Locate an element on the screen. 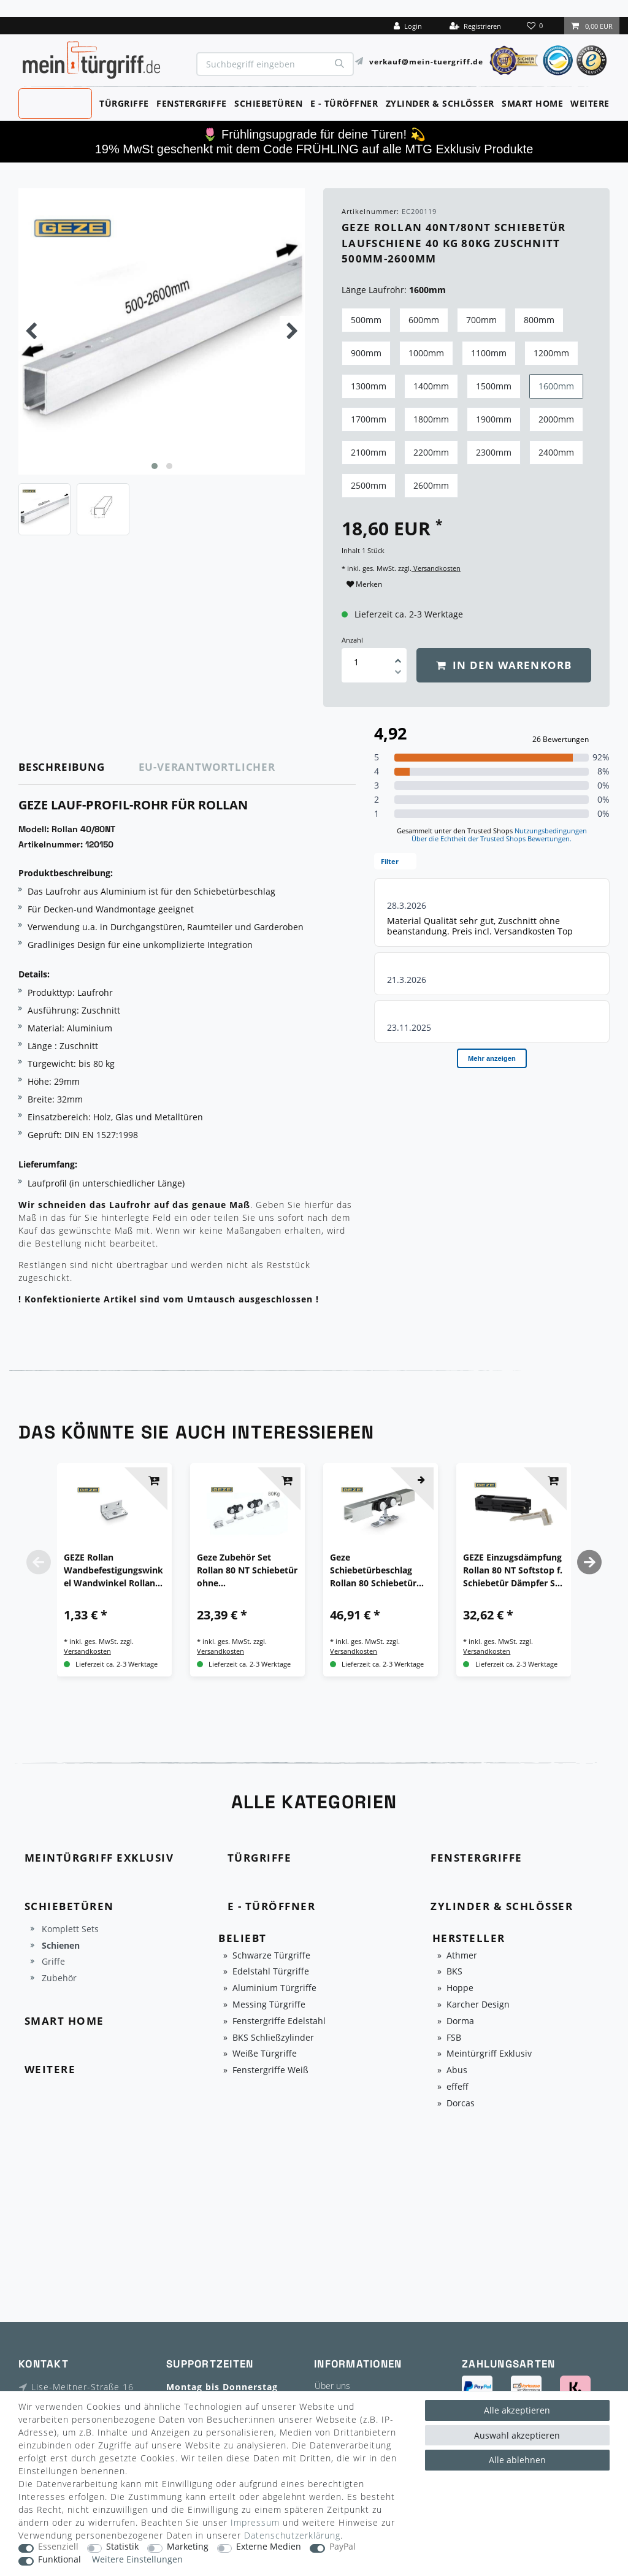 The image size is (628, 2576). Schwarze Türgriffe is located at coordinates (271, 1956).